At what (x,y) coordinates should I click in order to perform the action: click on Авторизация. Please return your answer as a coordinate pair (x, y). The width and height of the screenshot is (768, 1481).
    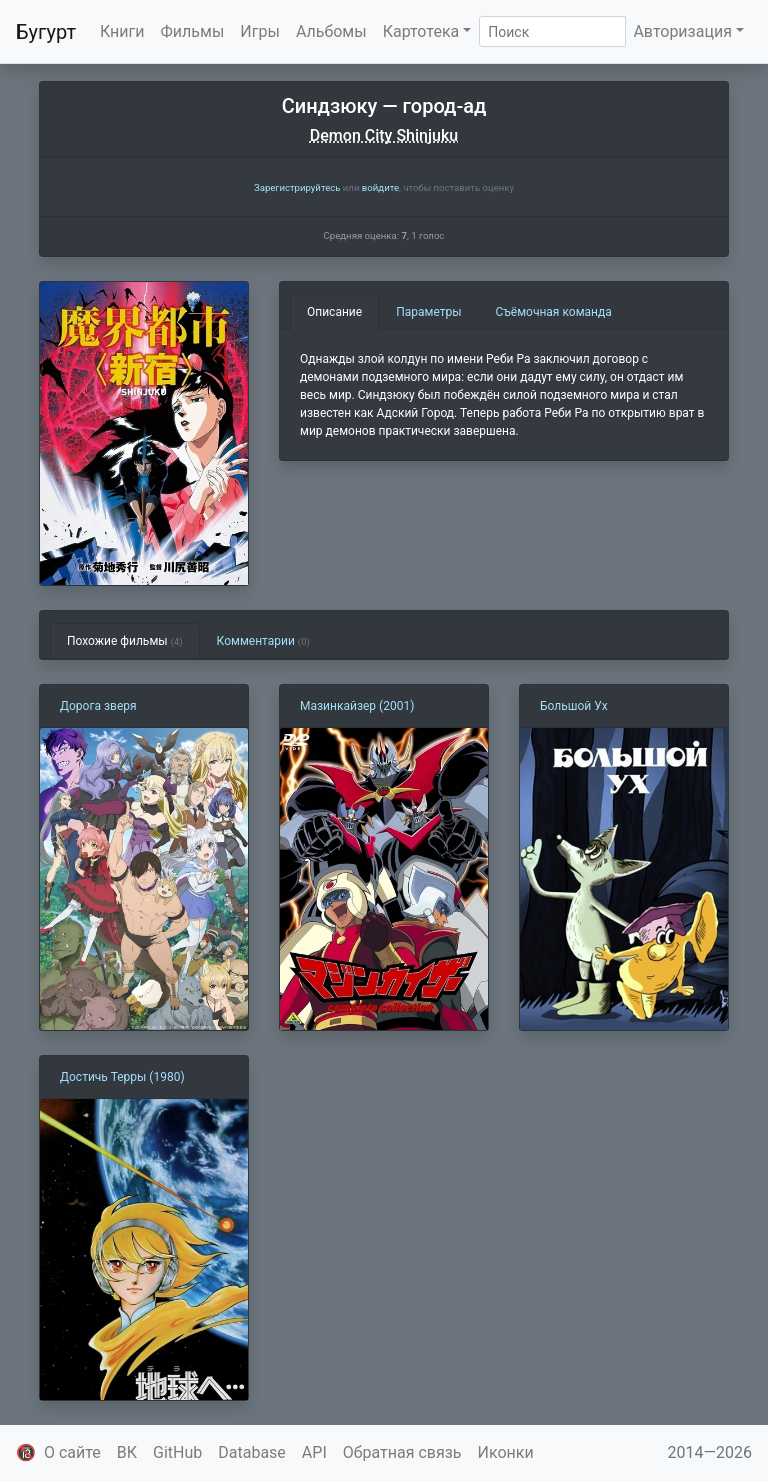
    Looking at the image, I should click on (682, 31).